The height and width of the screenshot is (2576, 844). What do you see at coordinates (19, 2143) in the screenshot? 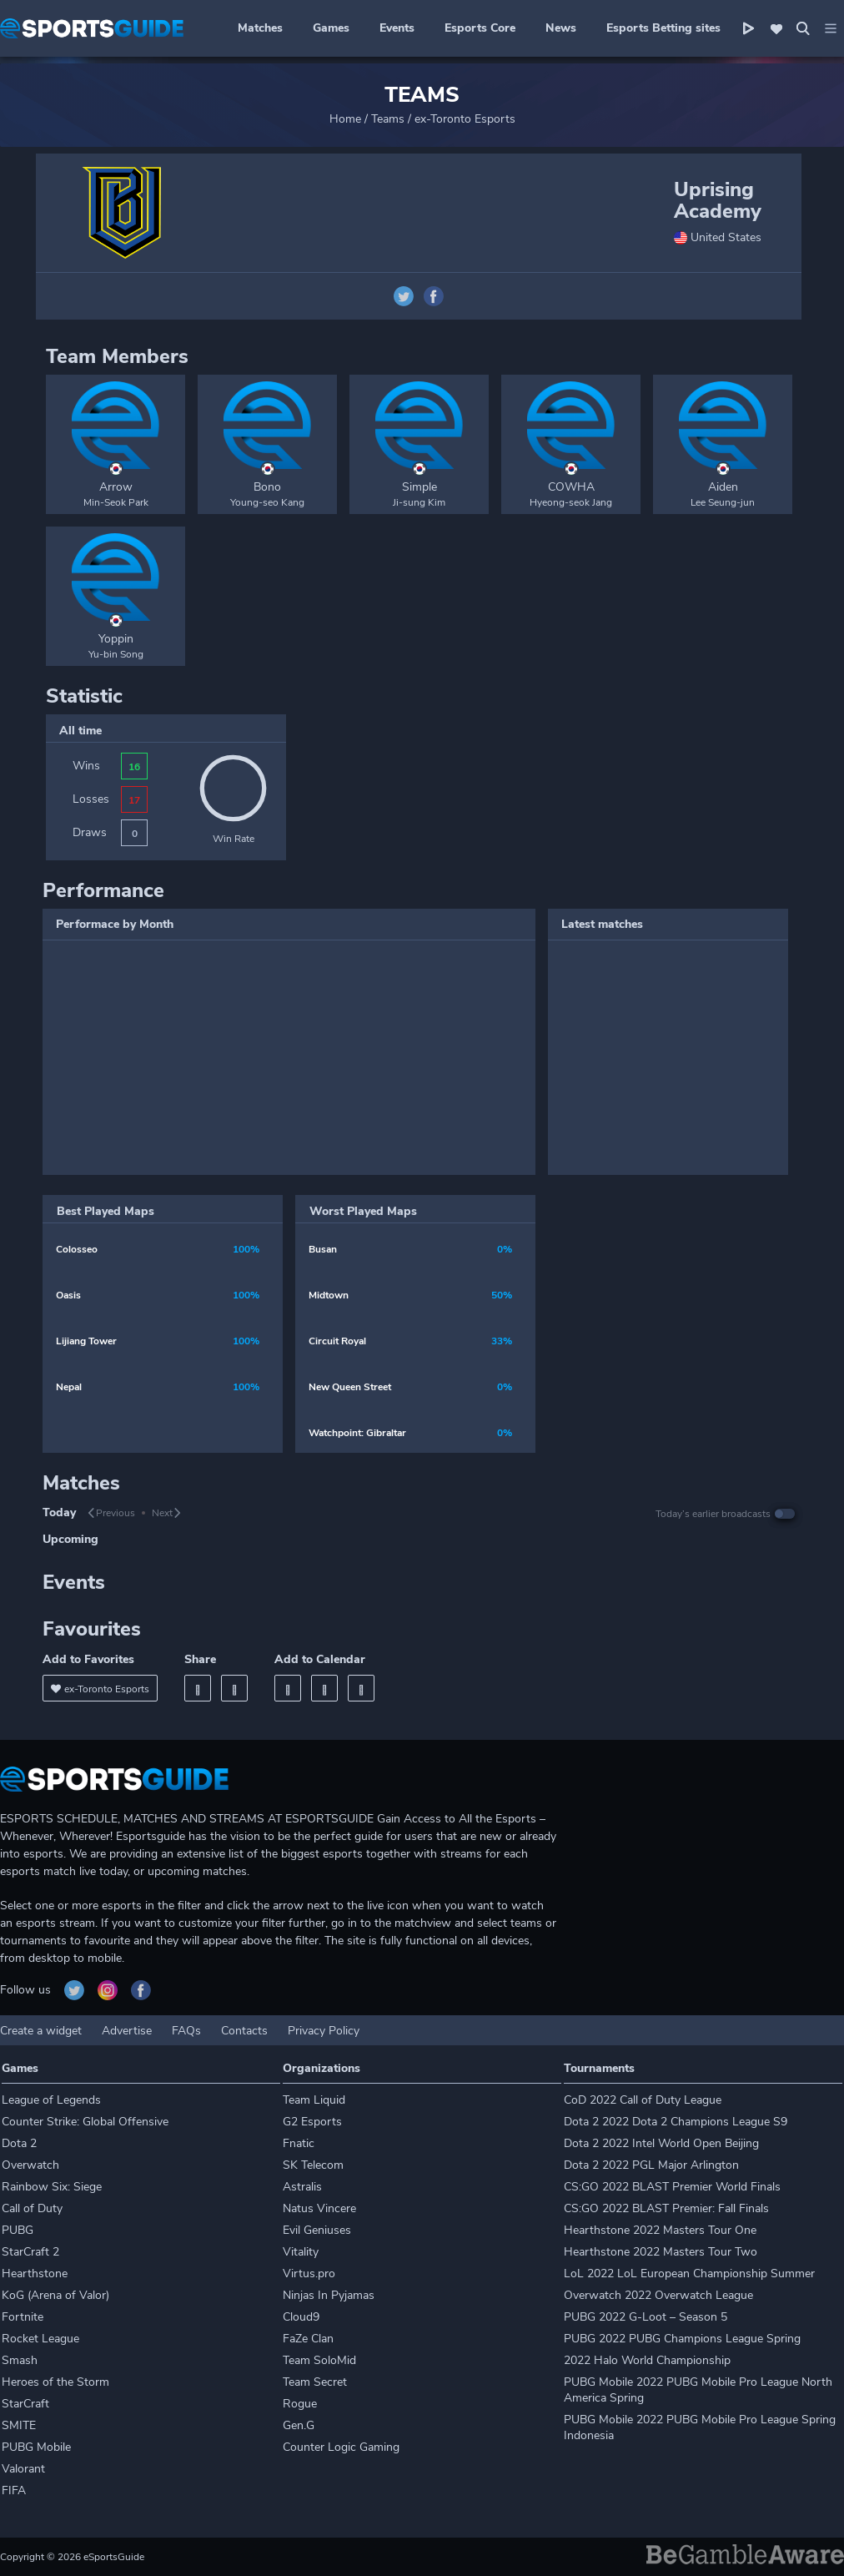
I see `Dota 2` at bounding box center [19, 2143].